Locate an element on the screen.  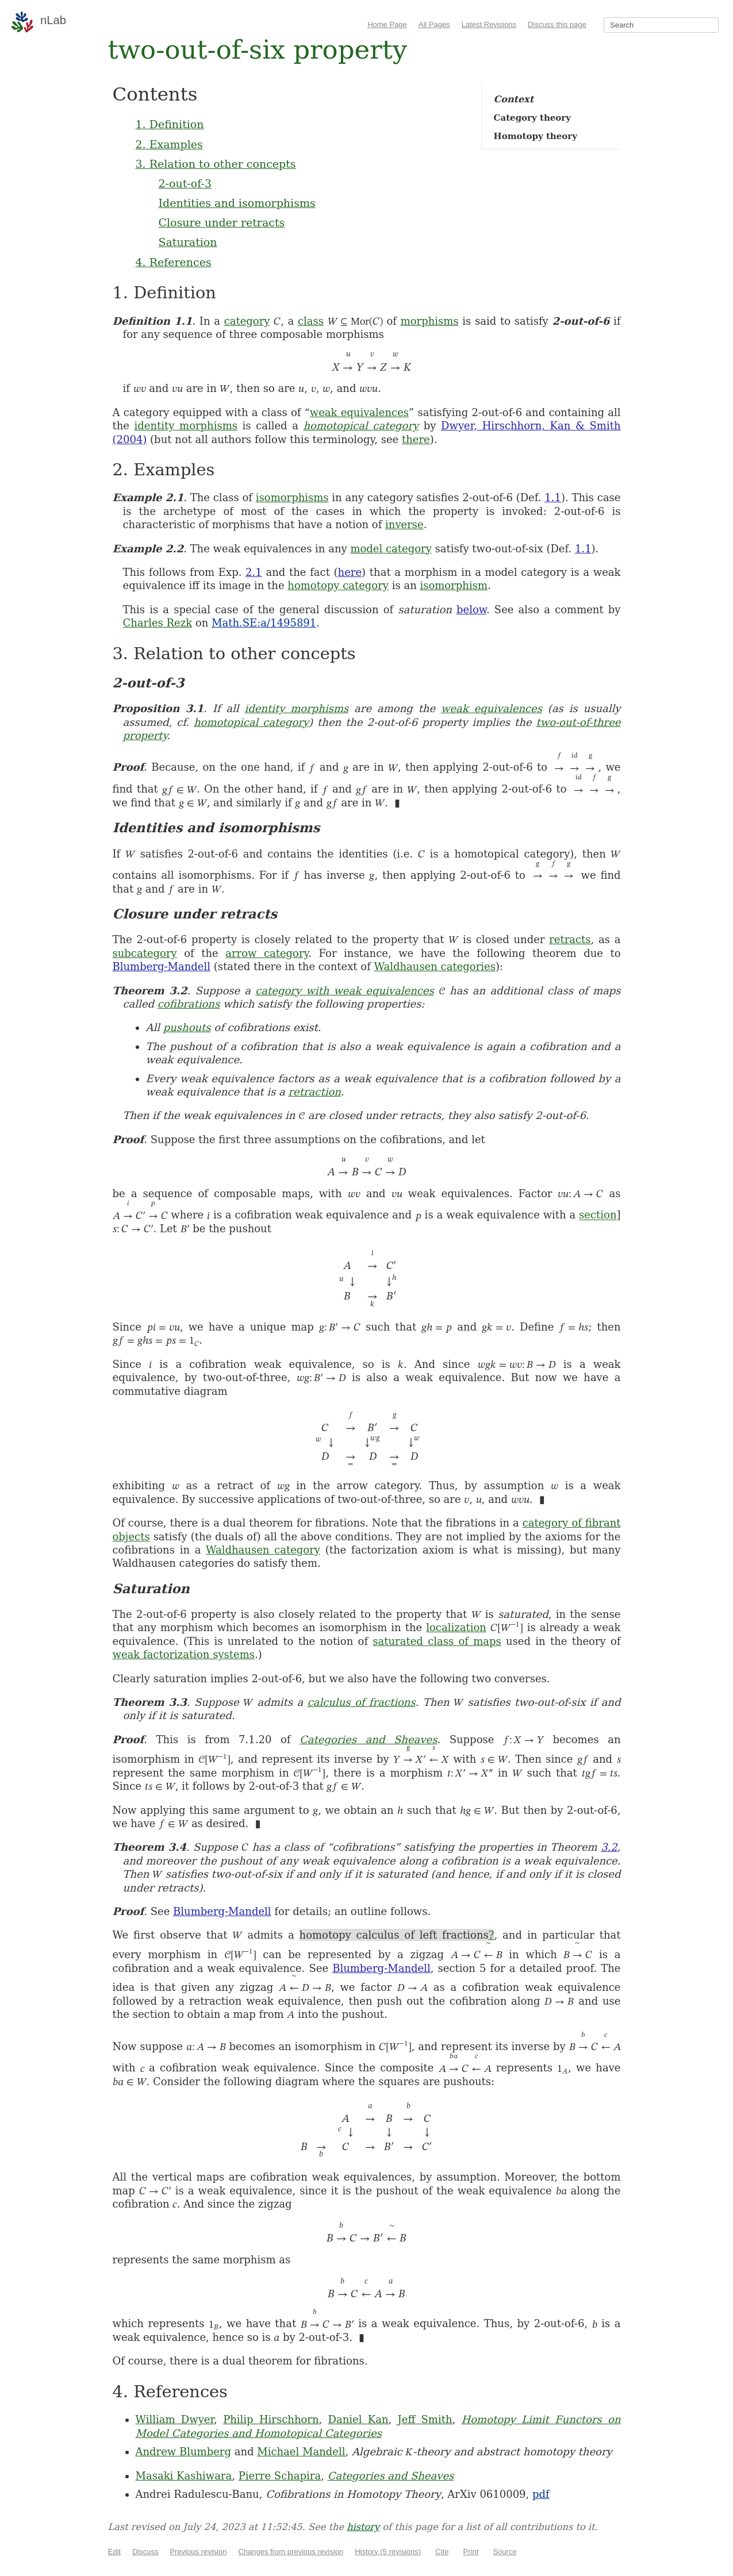
Blumberg-Mandell is located at coordinates (161, 966).